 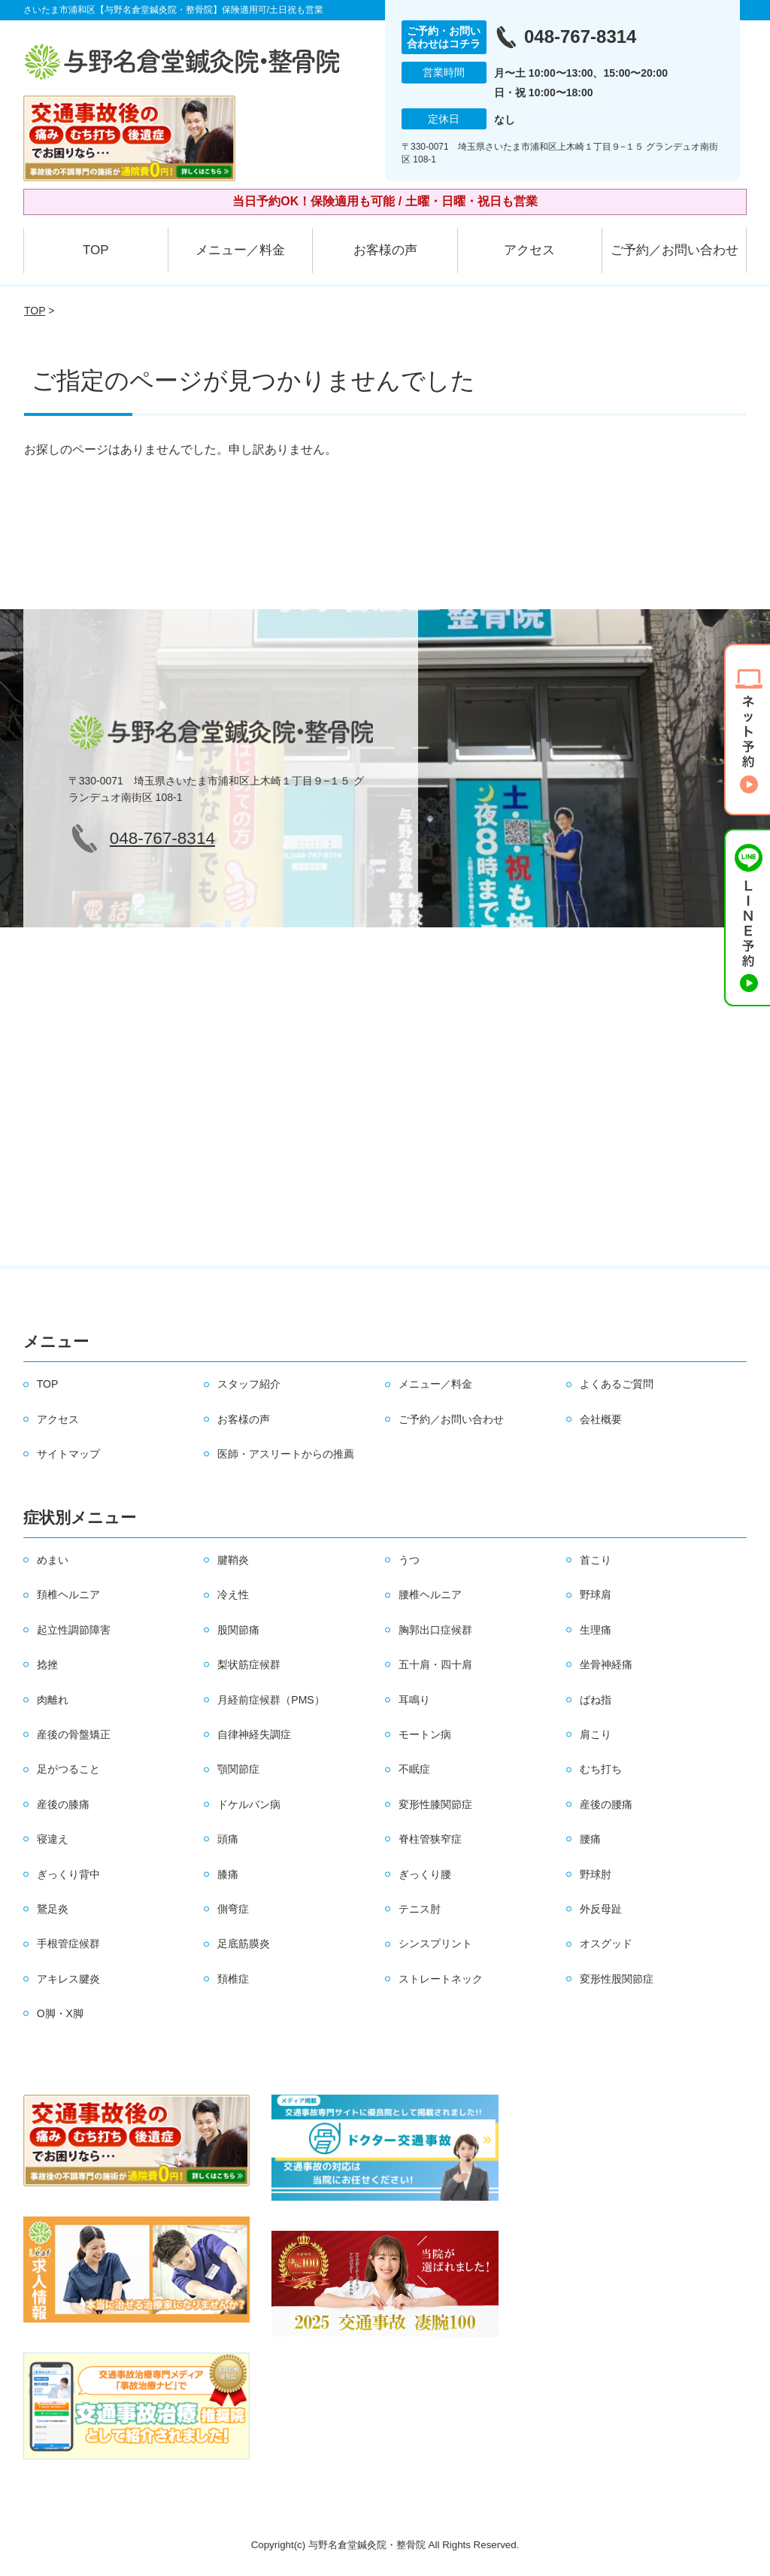 What do you see at coordinates (243, 1943) in the screenshot?
I see `足底筋膜炎` at bounding box center [243, 1943].